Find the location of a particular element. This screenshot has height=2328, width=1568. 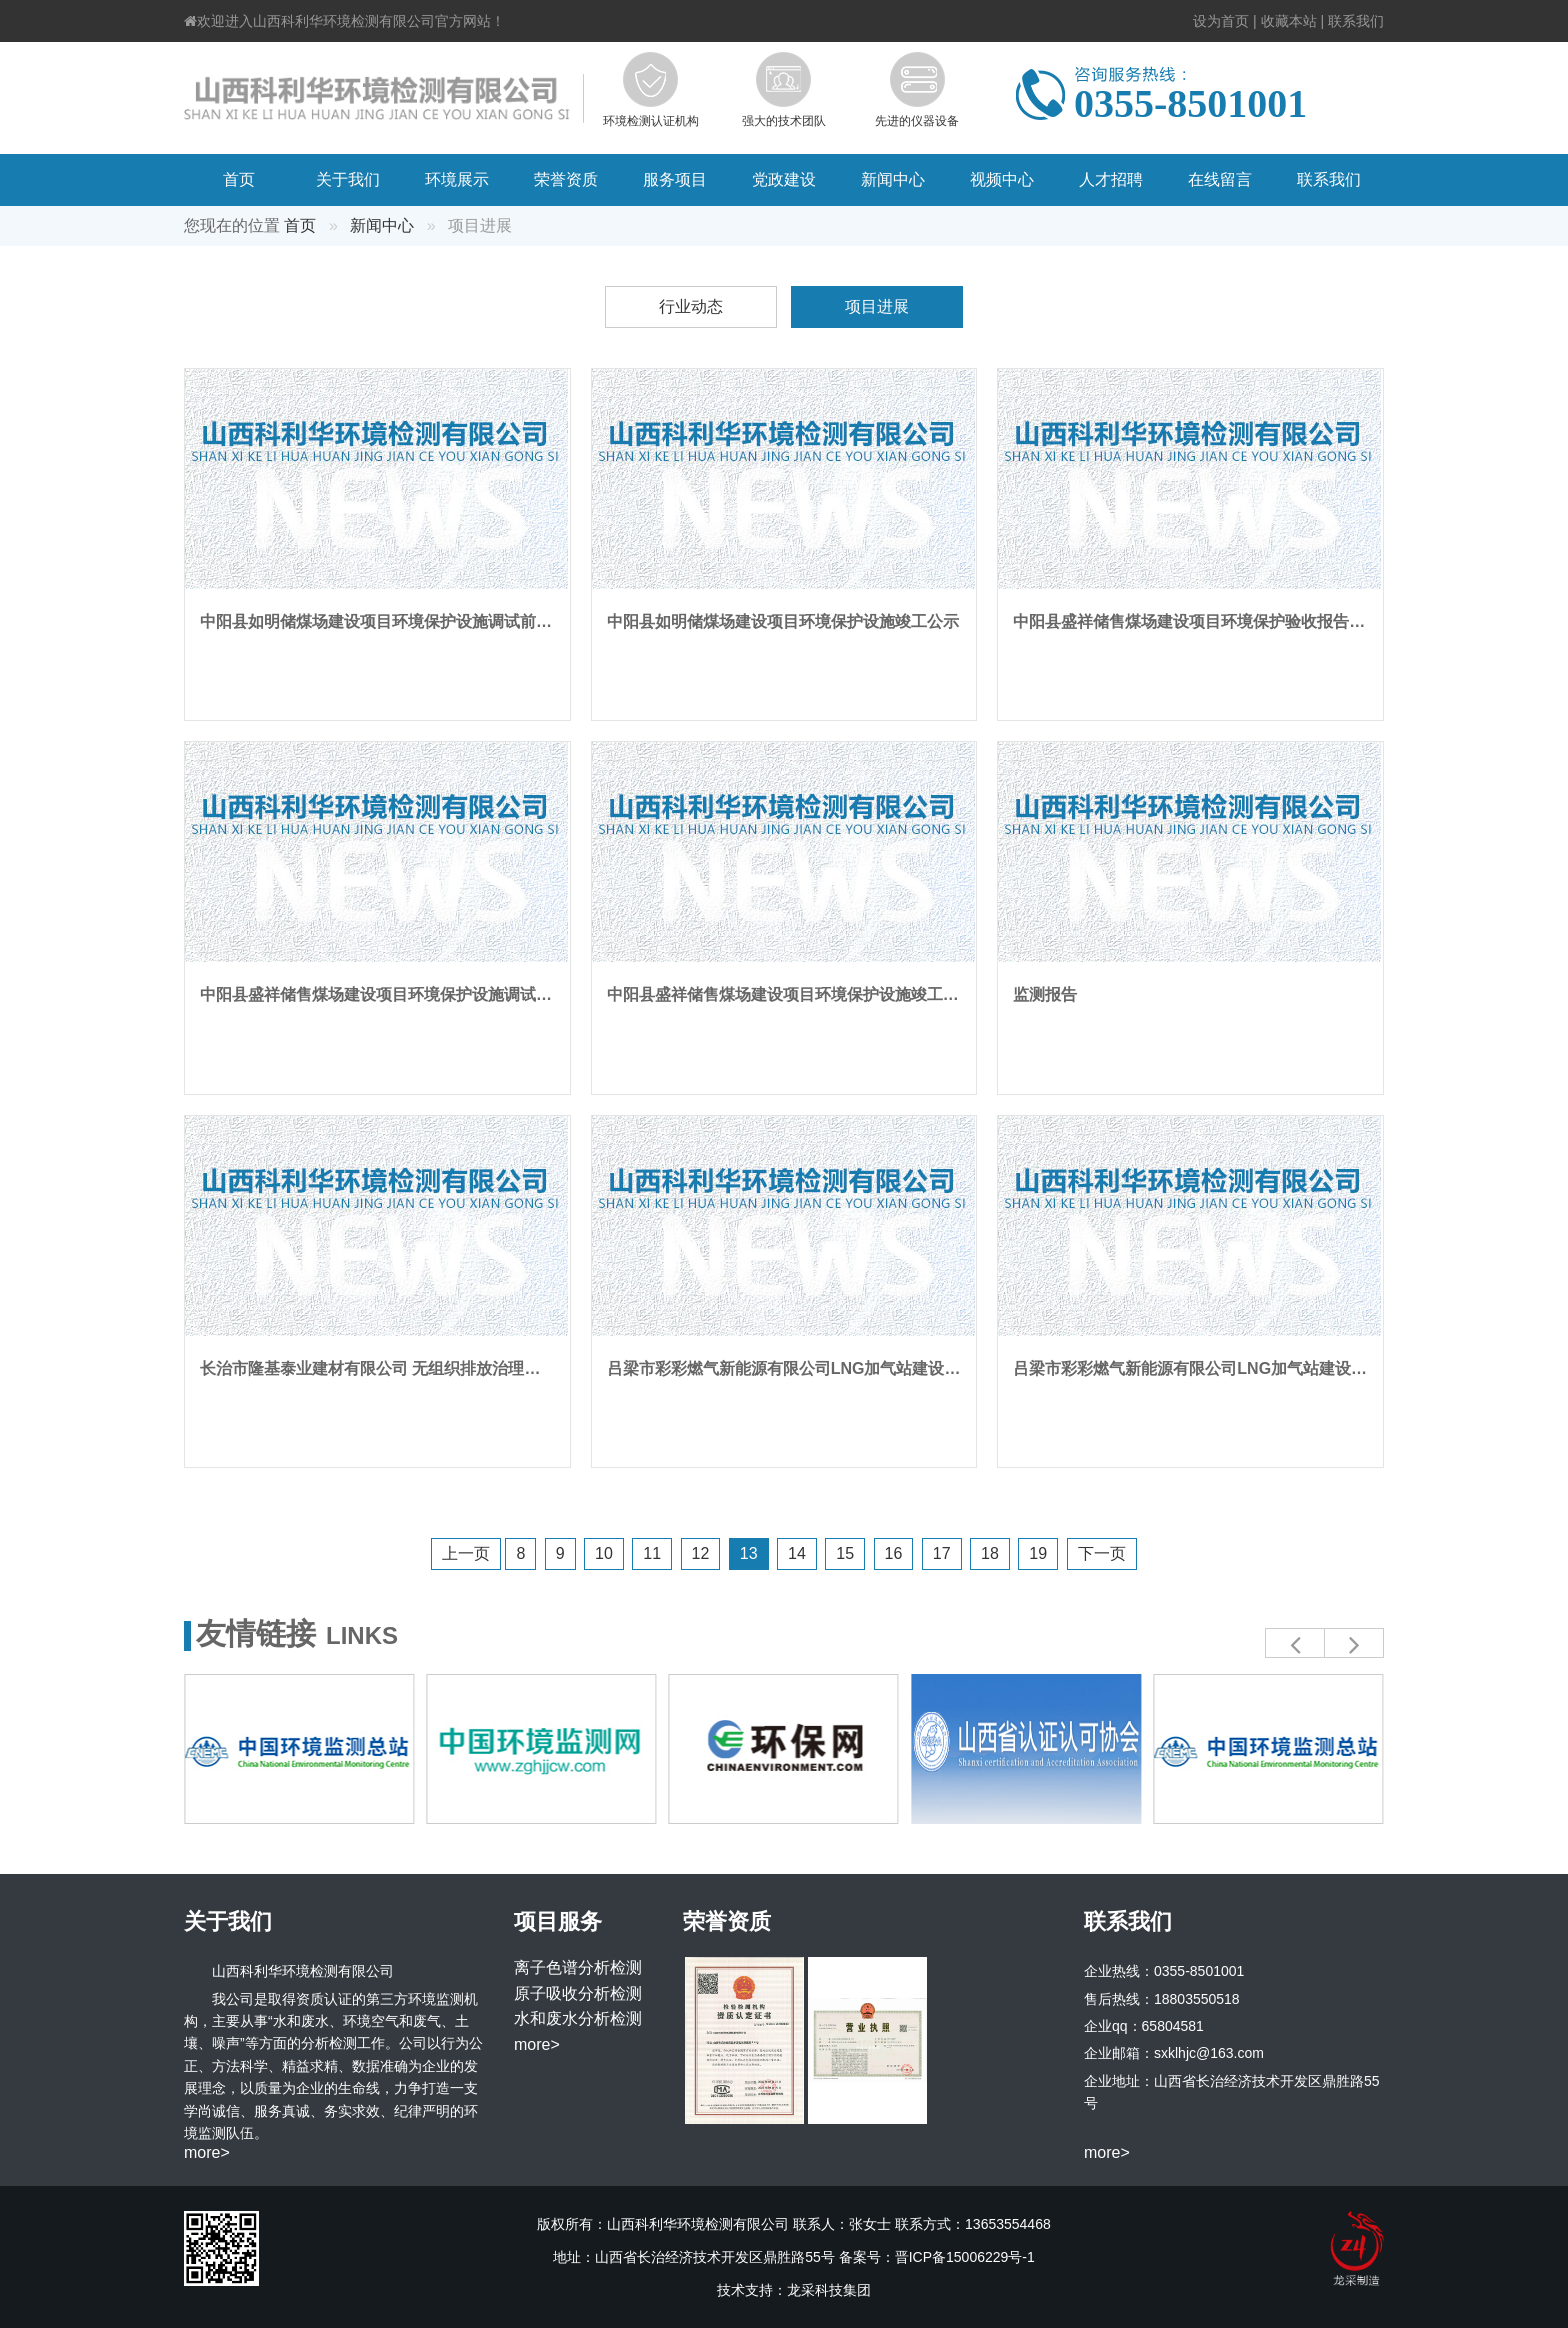

党政建设 is located at coordinates (784, 179).